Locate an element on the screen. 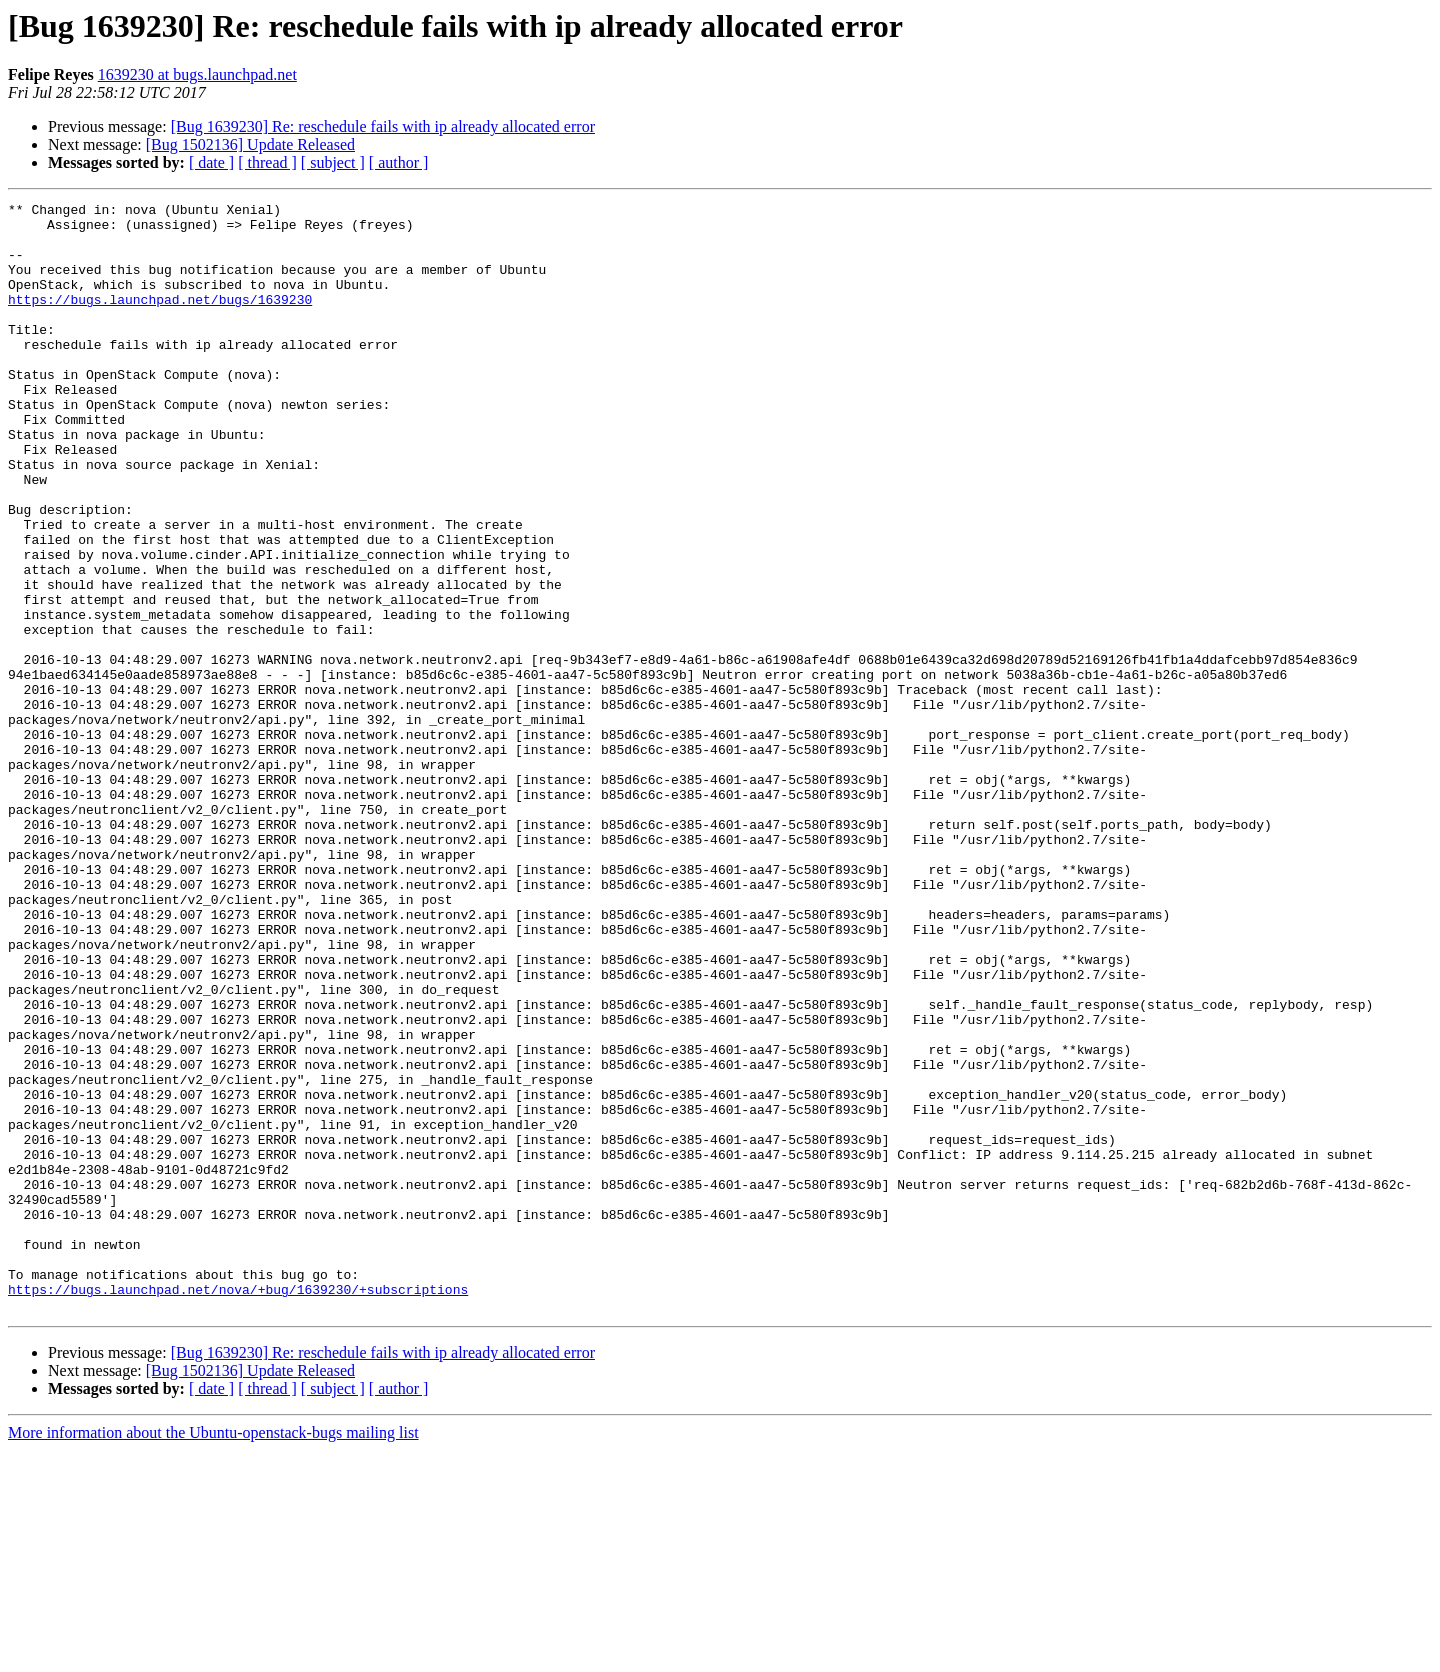 The width and height of the screenshot is (1440, 1672). [ date ] is located at coordinates (211, 162).